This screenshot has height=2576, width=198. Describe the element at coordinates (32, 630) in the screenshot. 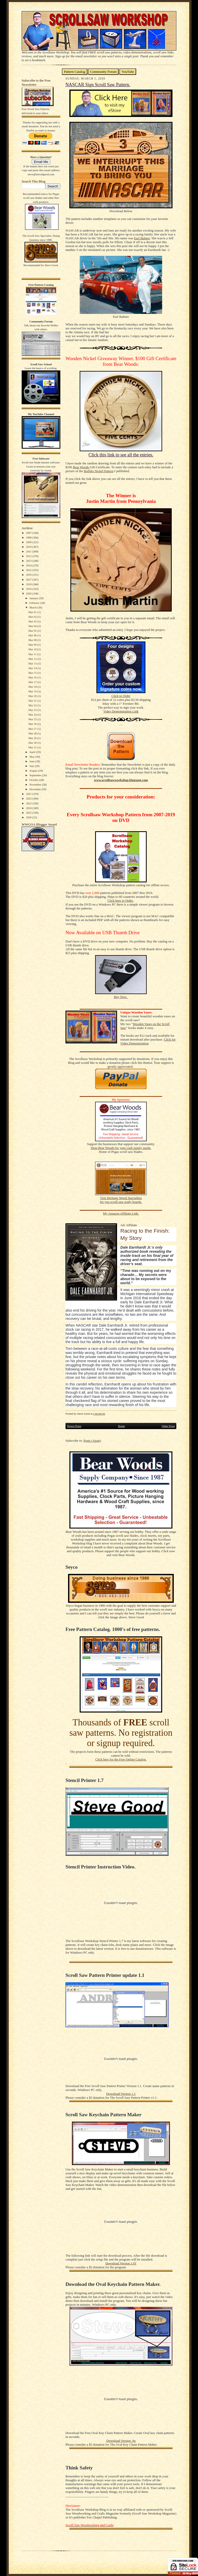

I see `Mar 05` at that location.